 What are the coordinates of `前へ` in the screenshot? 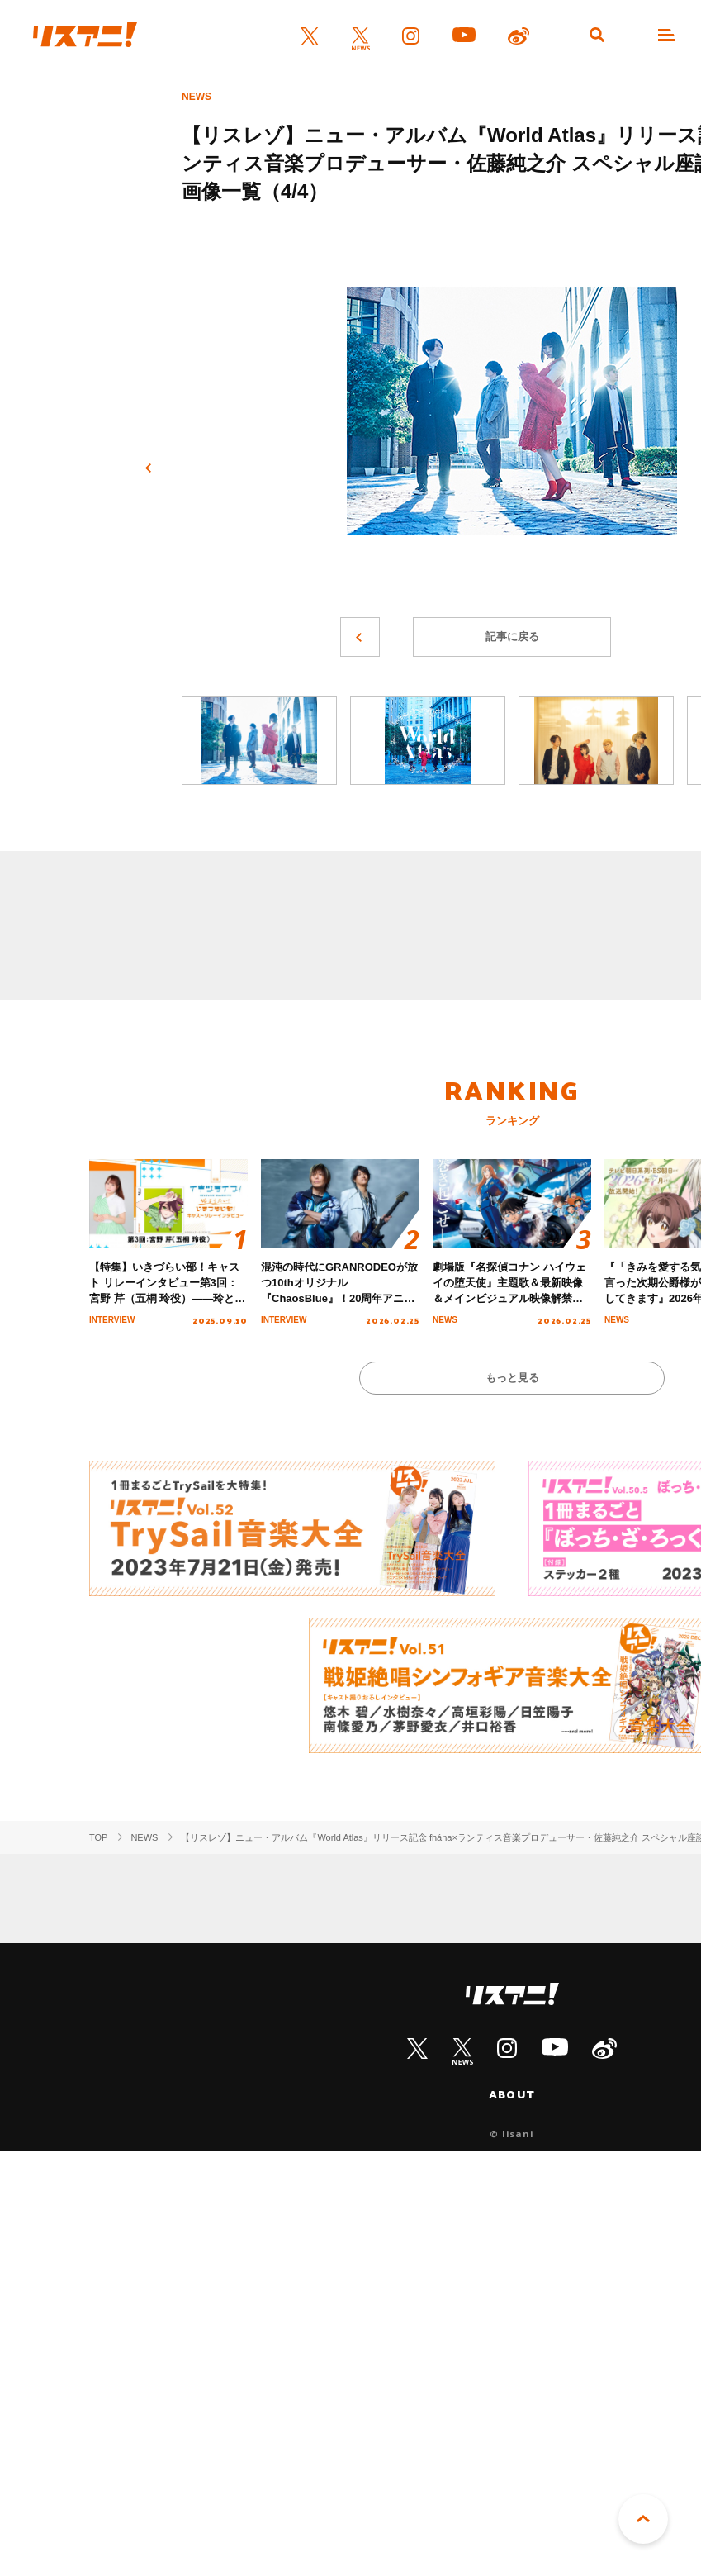 It's located at (148, 468).